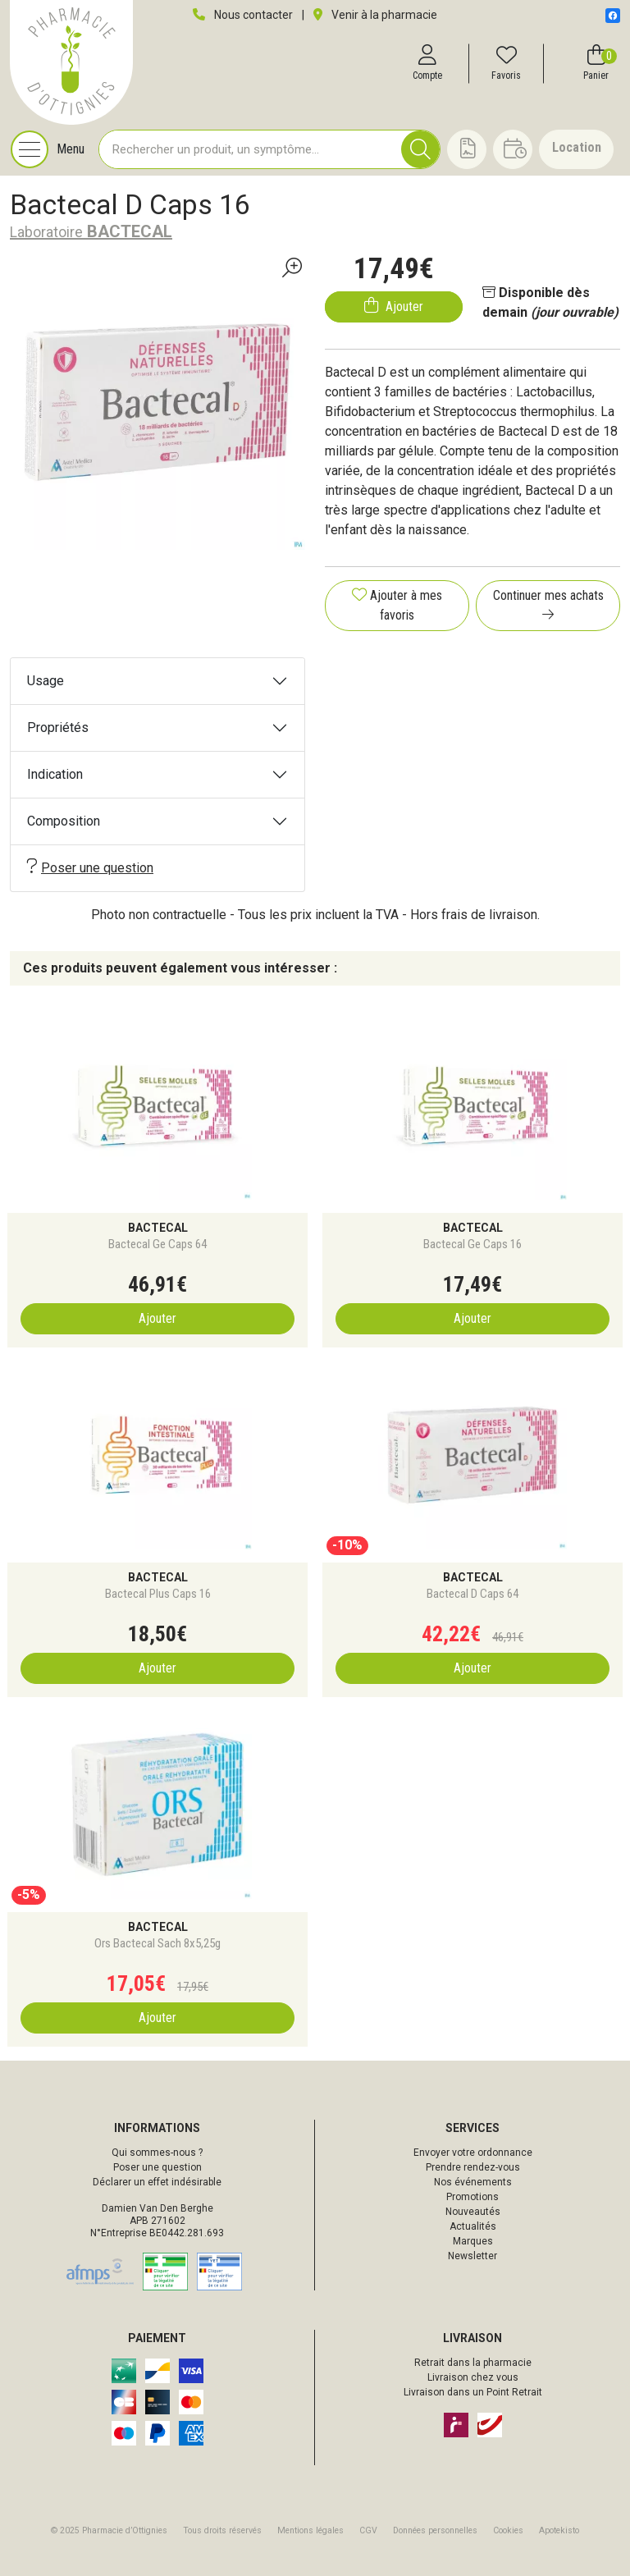 This screenshot has width=630, height=2576. Describe the element at coordinates (508, 2530) in the screenshot. I see `Cookies` at that location.